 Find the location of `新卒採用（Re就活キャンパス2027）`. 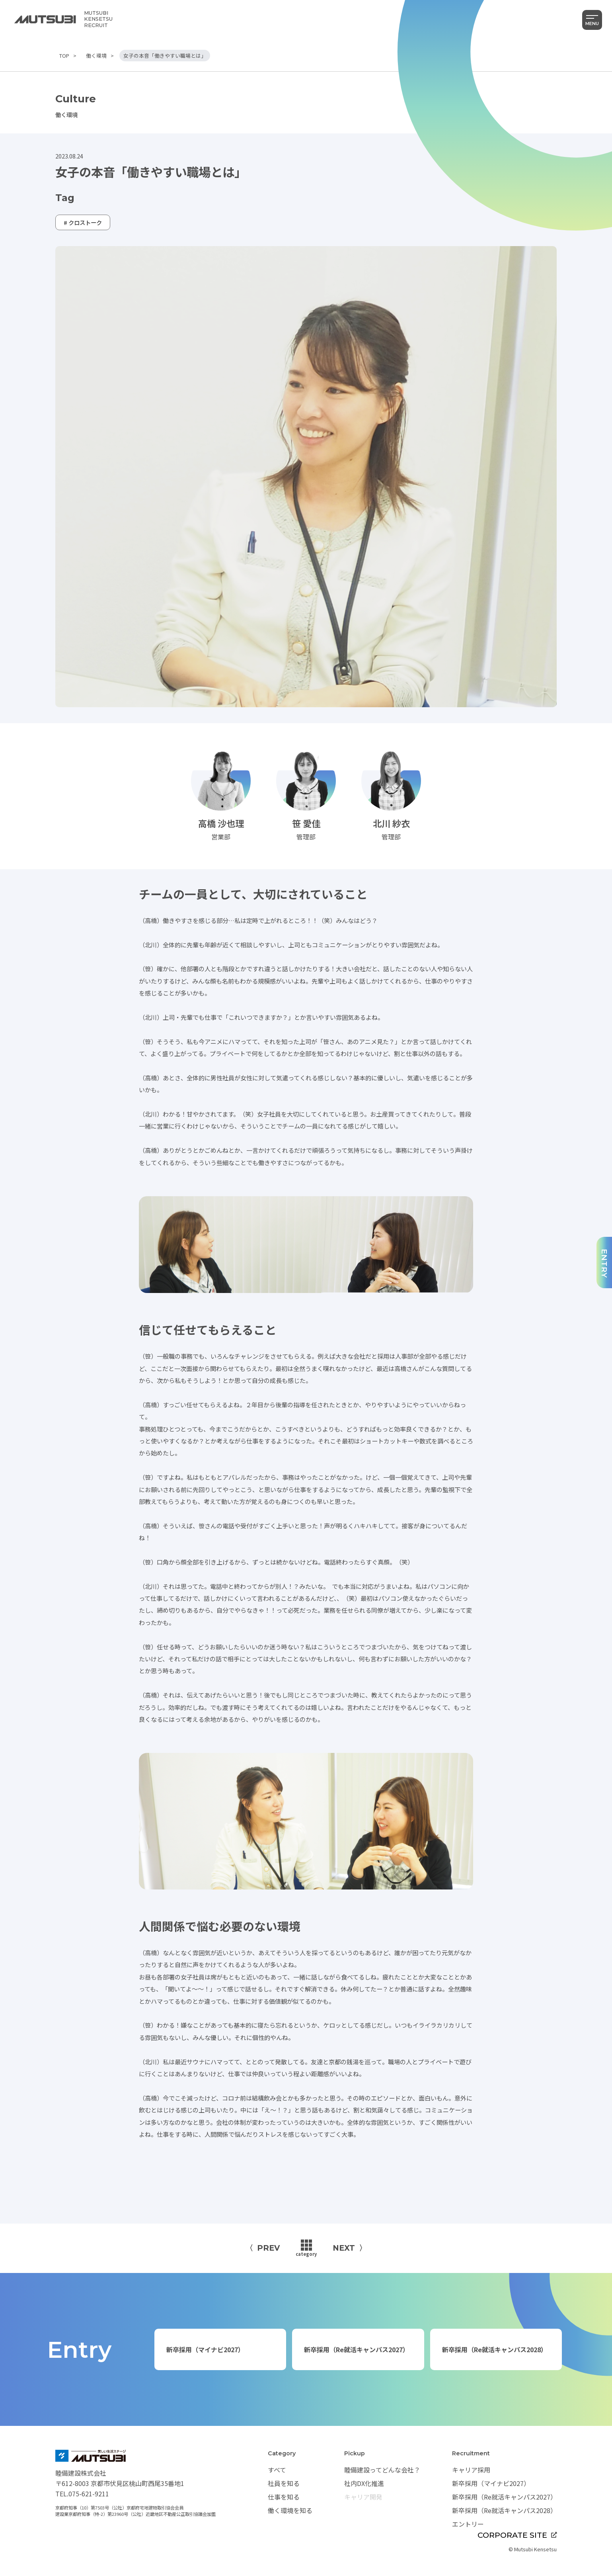

新卒採用（Re就活キャンパス2027） is located at coordinates (356, 2349).